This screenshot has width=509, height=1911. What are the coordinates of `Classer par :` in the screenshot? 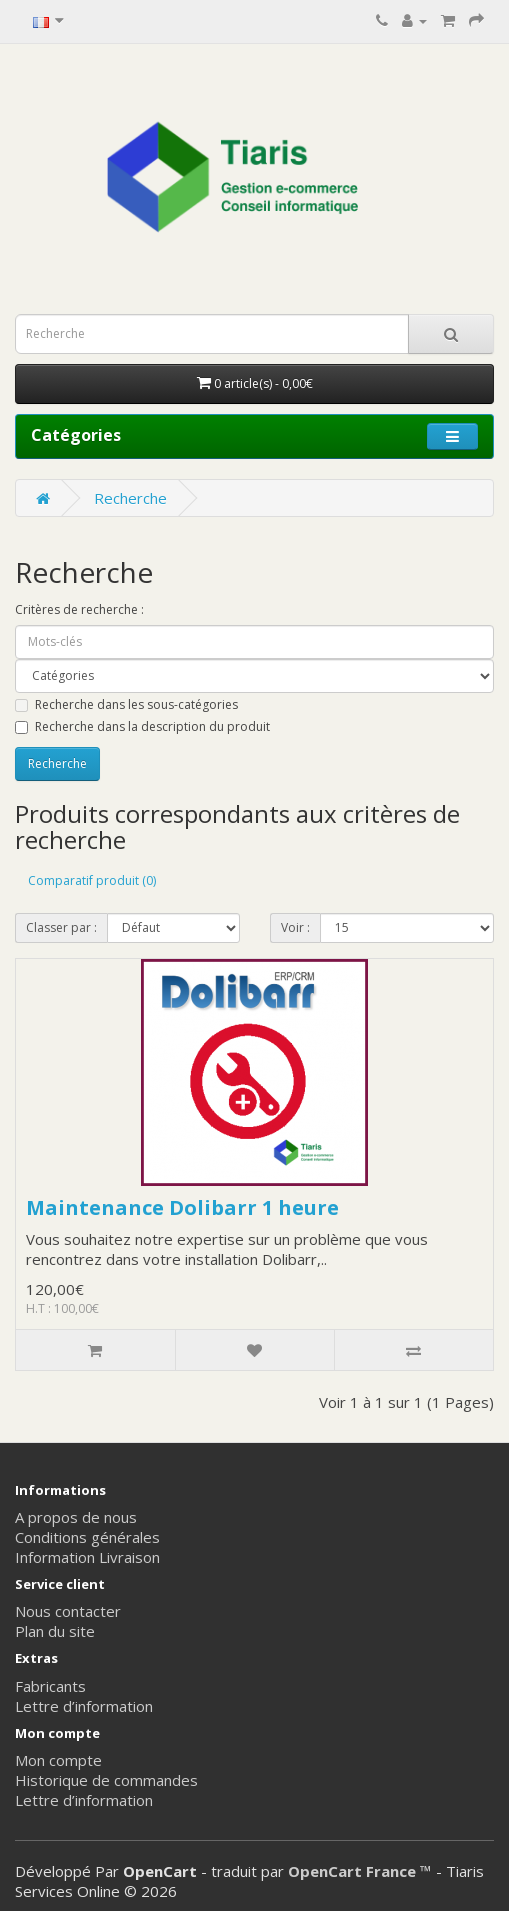 It's located at (61, 927).